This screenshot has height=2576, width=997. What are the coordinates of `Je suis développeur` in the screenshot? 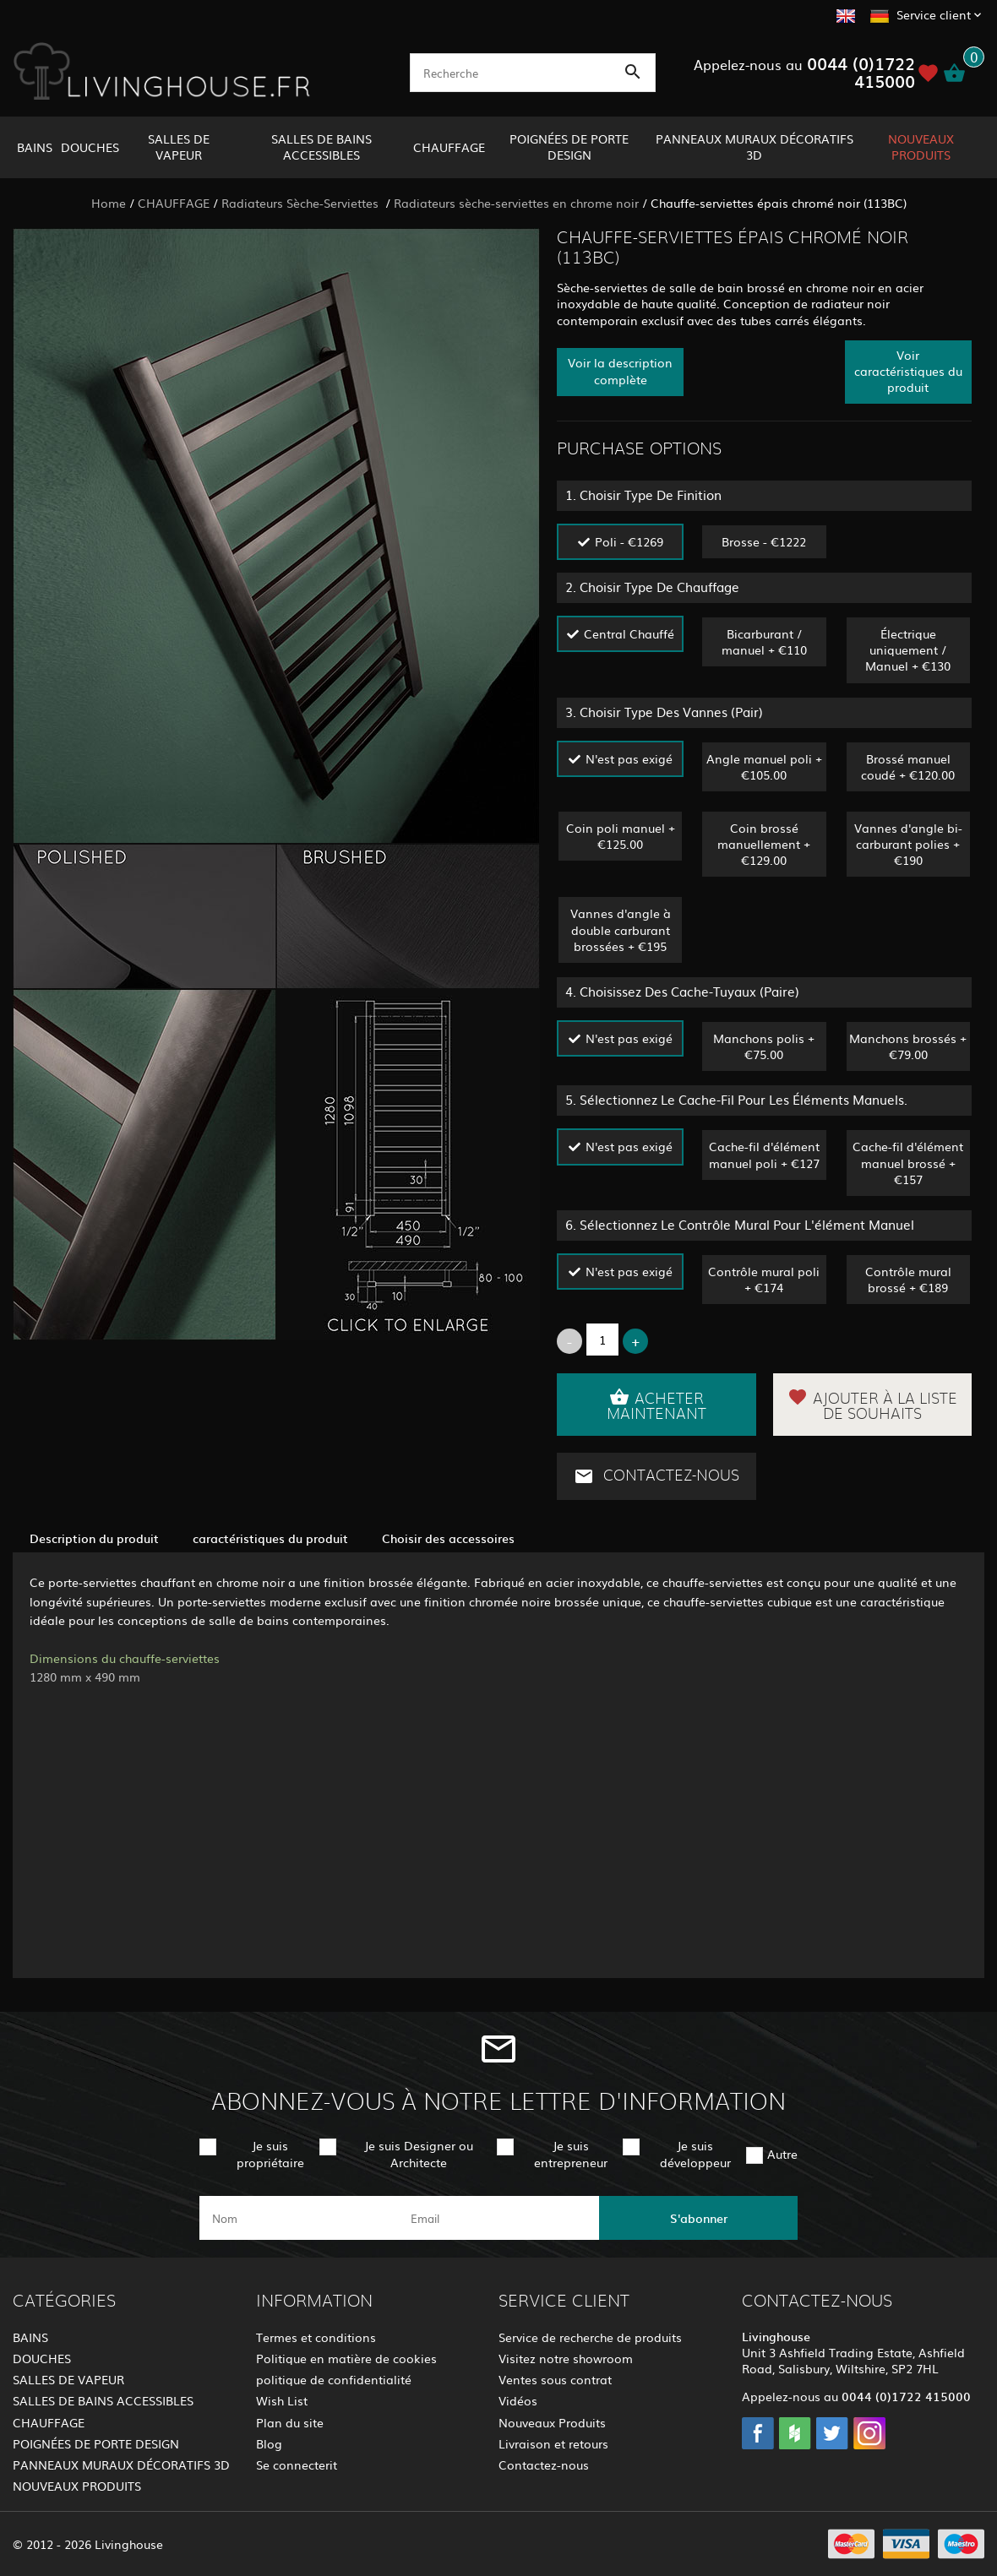 It's located at (695, 2153).